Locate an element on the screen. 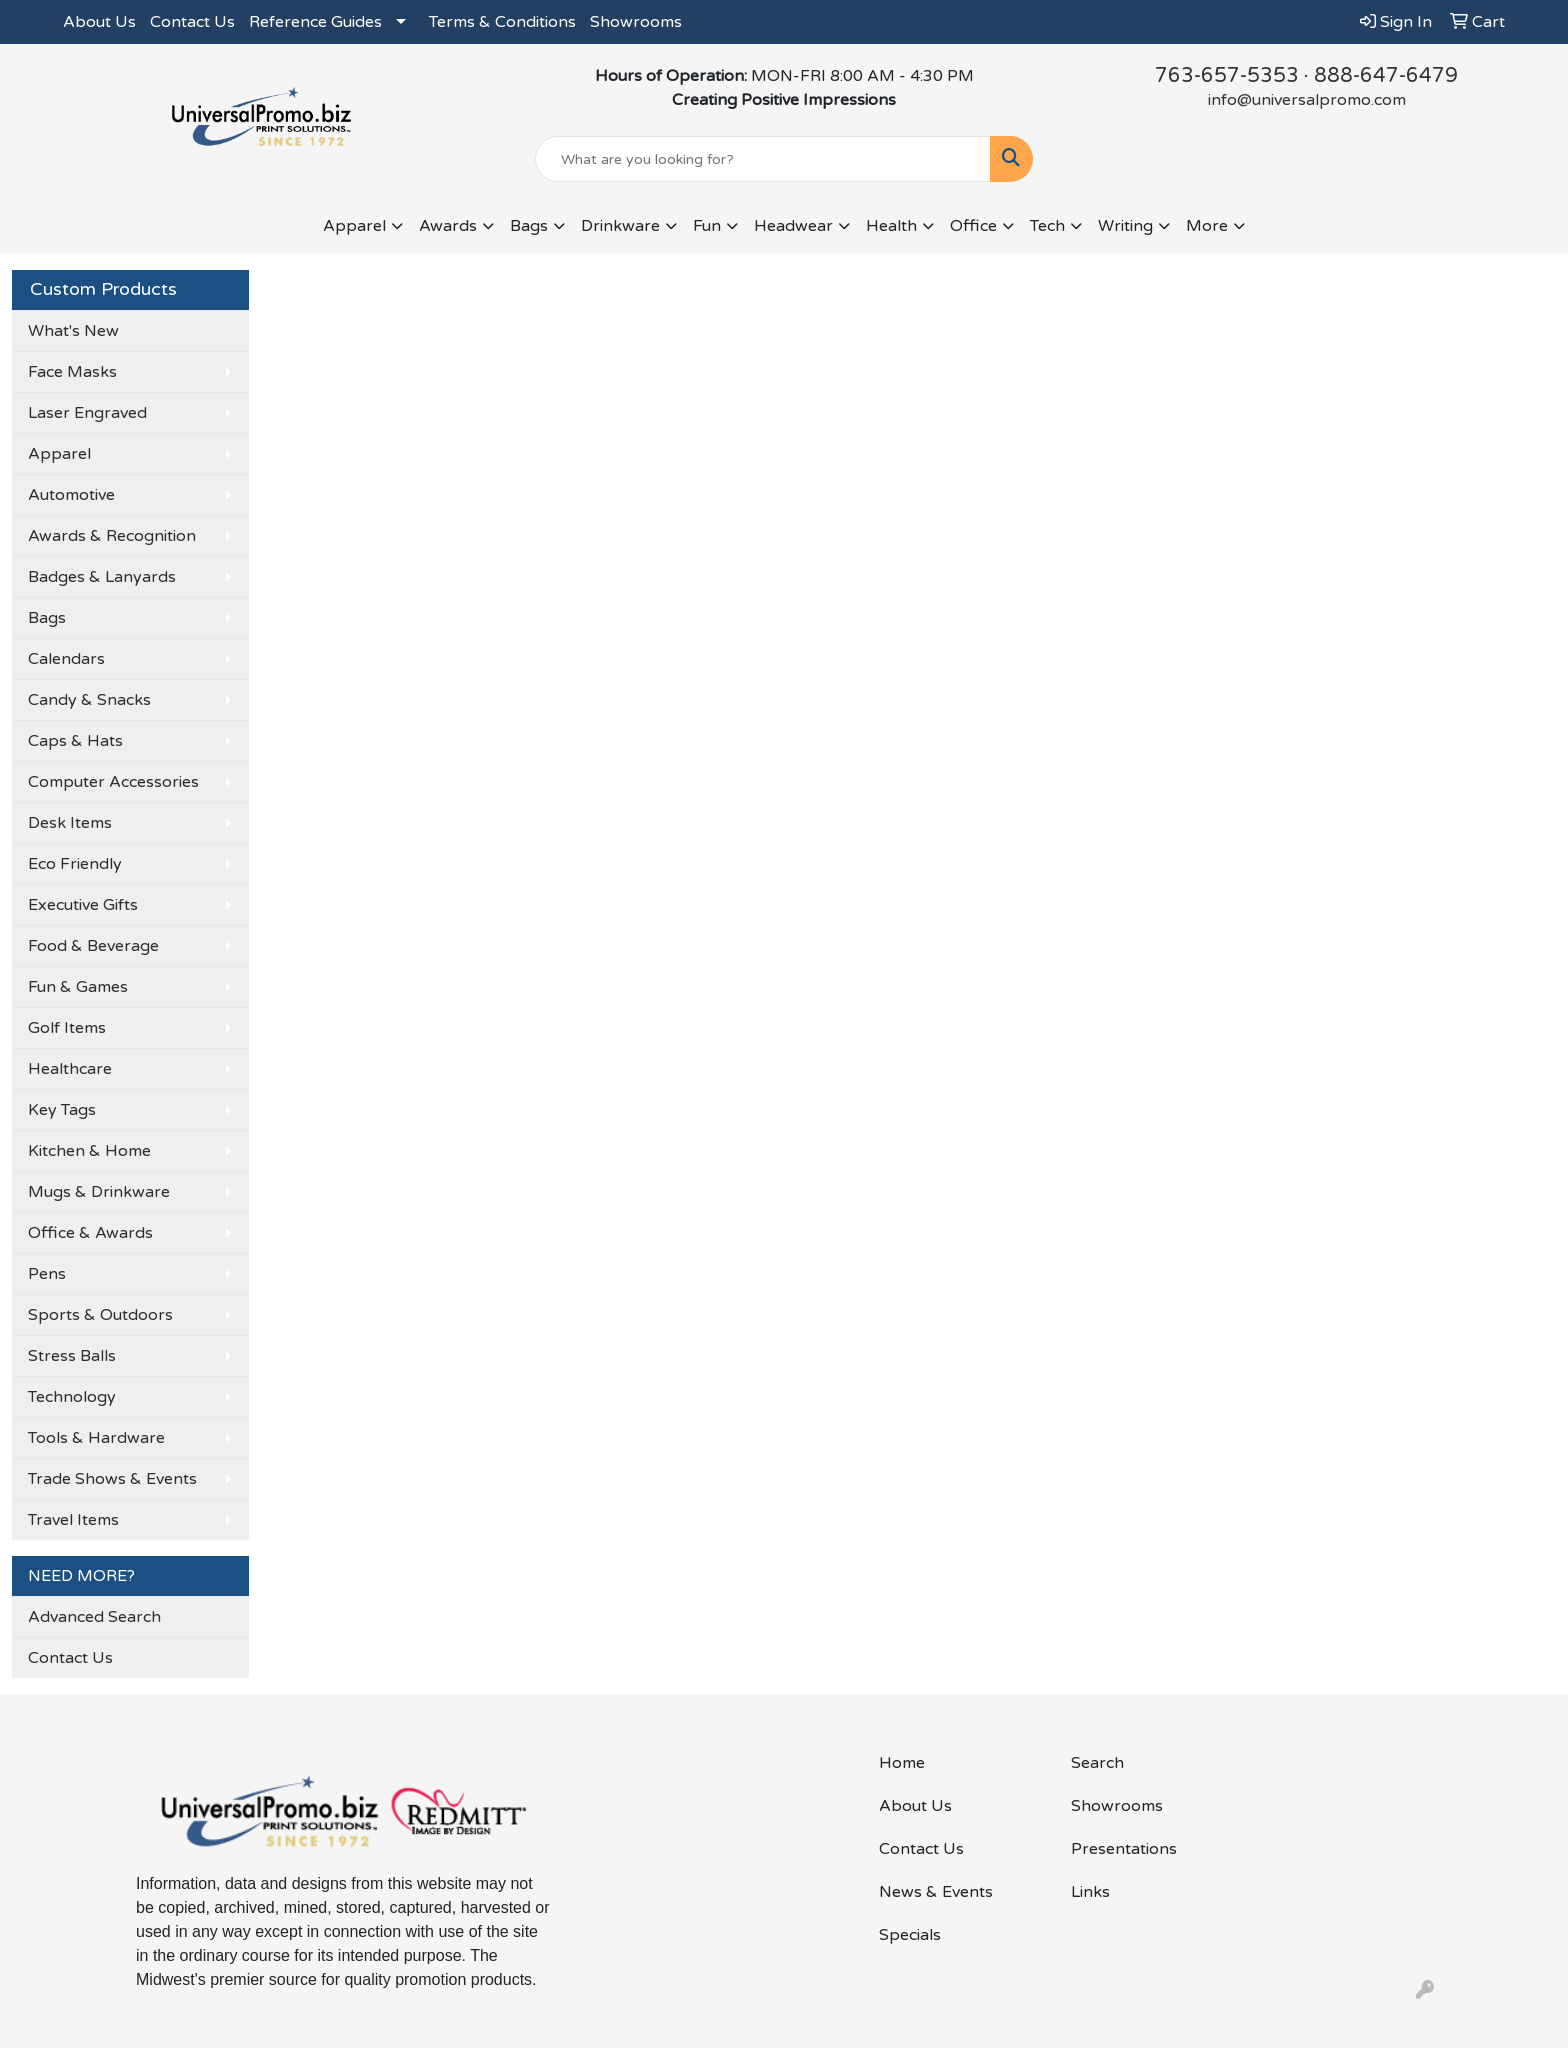 This screenshot has height=2048, width=1568. Search is located at coordinates (1097, 1763).